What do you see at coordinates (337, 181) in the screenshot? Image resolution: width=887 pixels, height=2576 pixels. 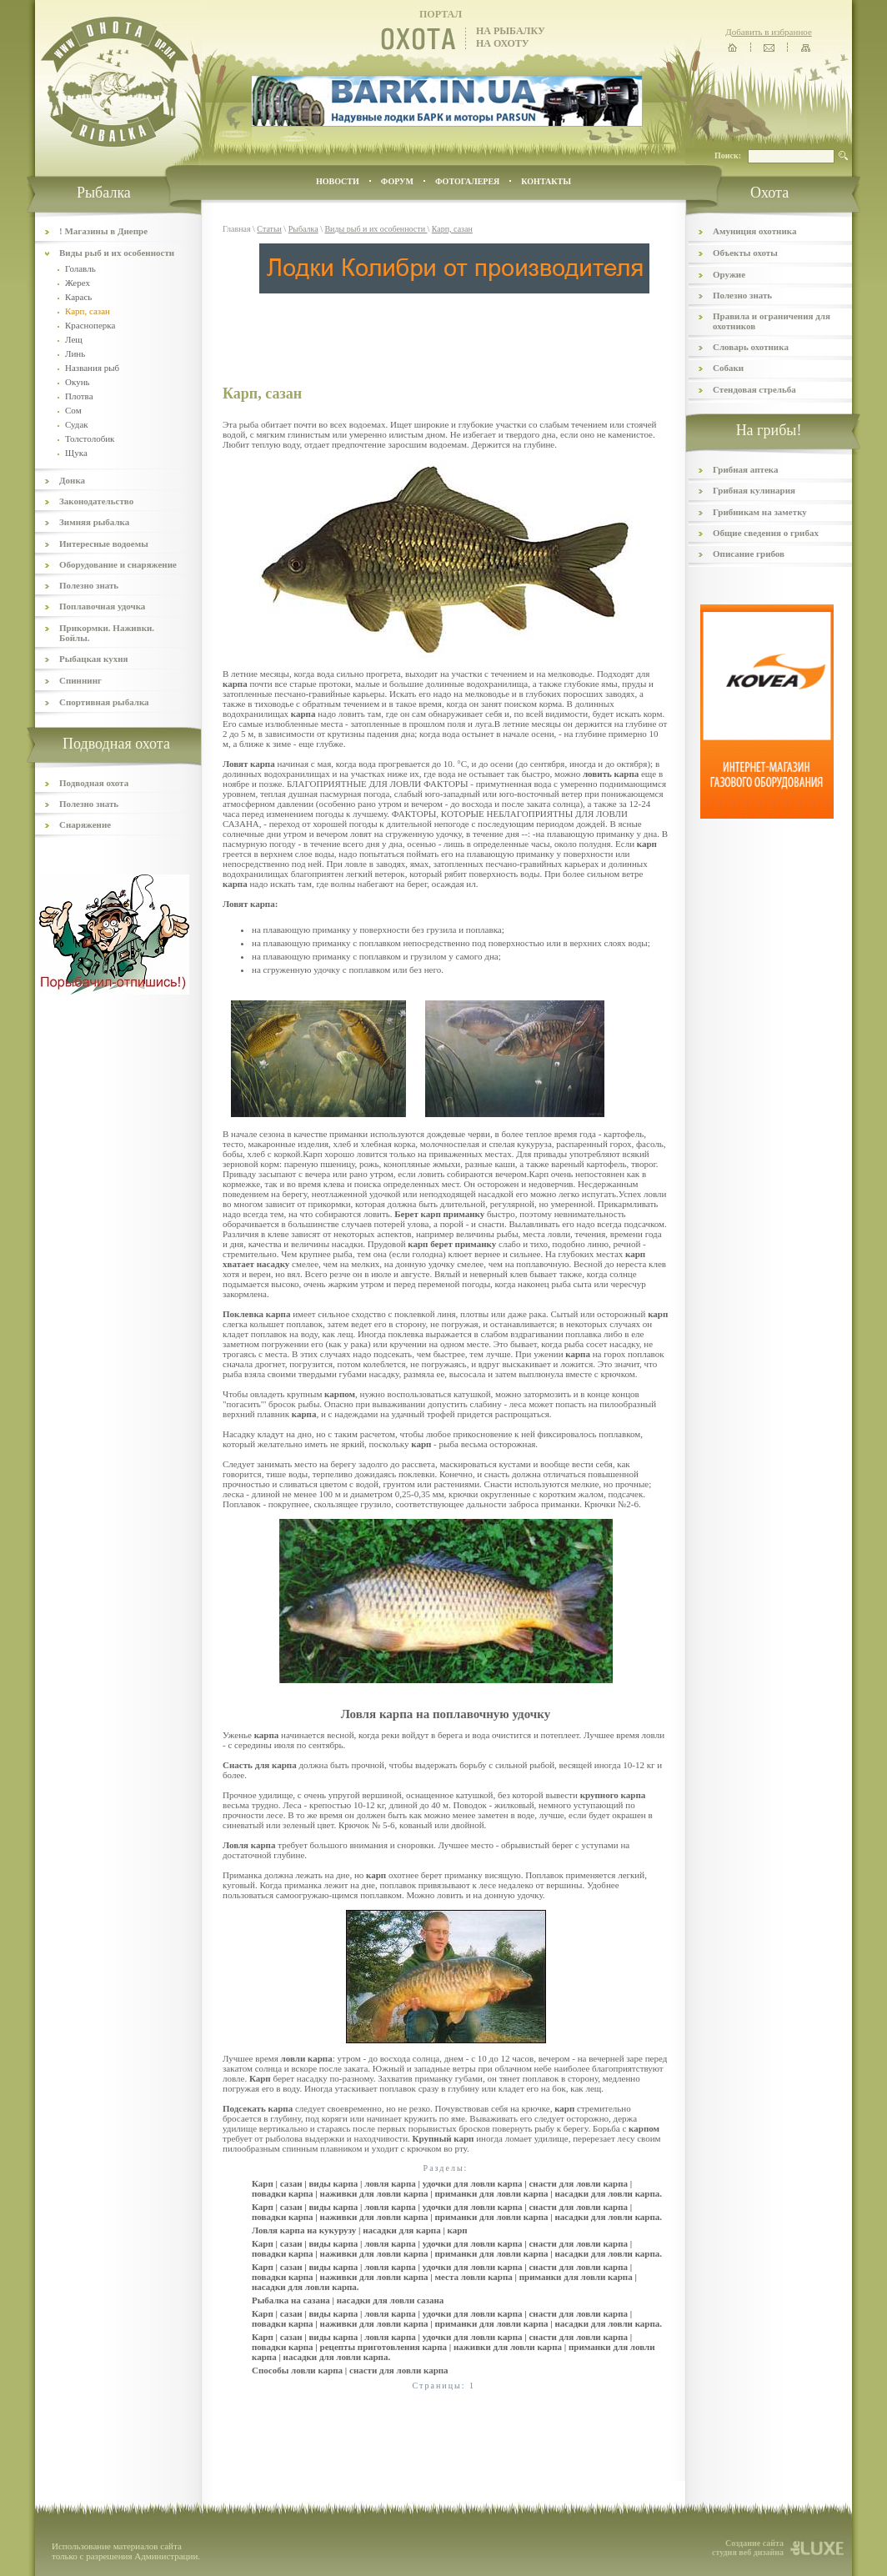 I see `Новости` at bounding box center [337, 181].